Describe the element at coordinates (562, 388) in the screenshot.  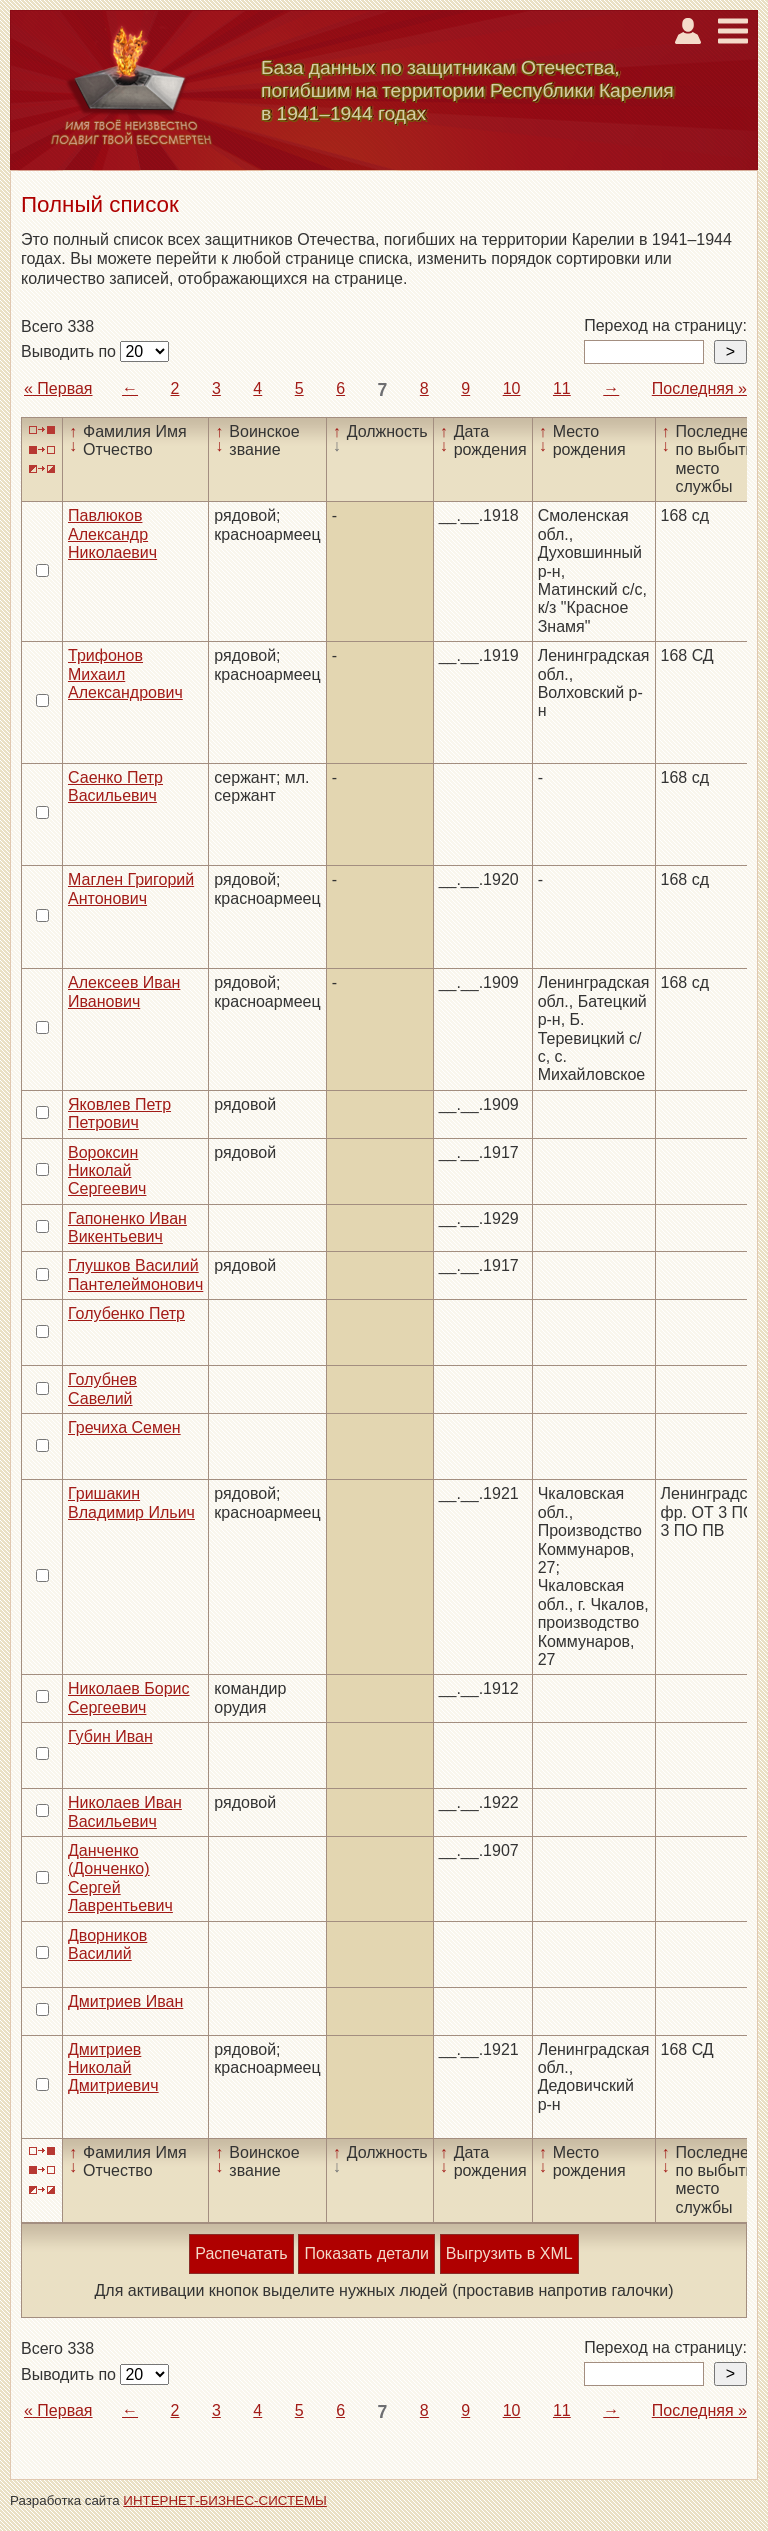
I see `11` at that location.